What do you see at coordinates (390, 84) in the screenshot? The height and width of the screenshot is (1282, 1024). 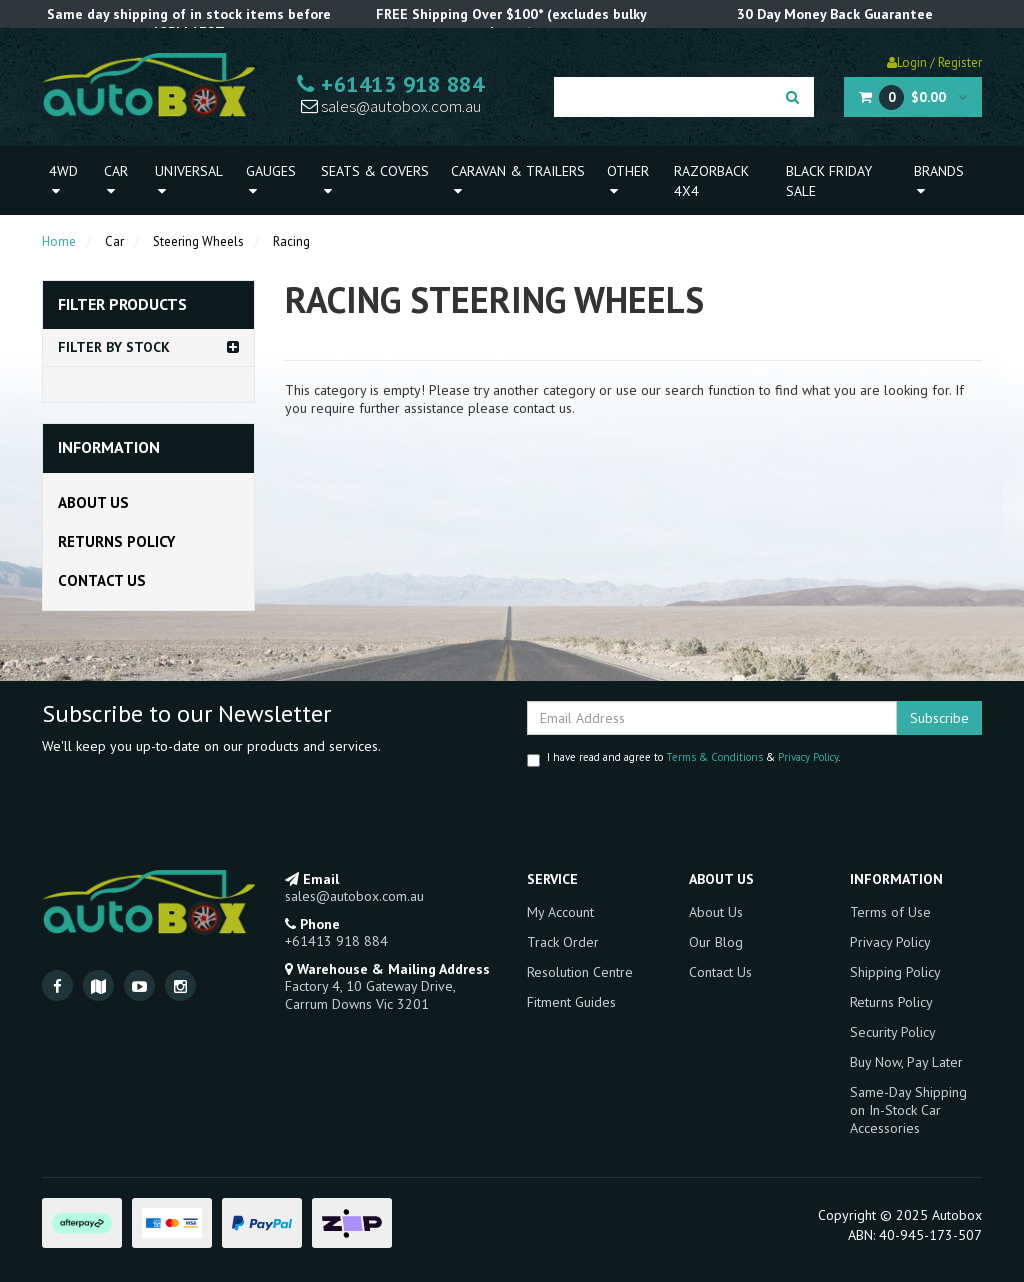 I see `+61413 918 884` at bounding box center [390, 84].